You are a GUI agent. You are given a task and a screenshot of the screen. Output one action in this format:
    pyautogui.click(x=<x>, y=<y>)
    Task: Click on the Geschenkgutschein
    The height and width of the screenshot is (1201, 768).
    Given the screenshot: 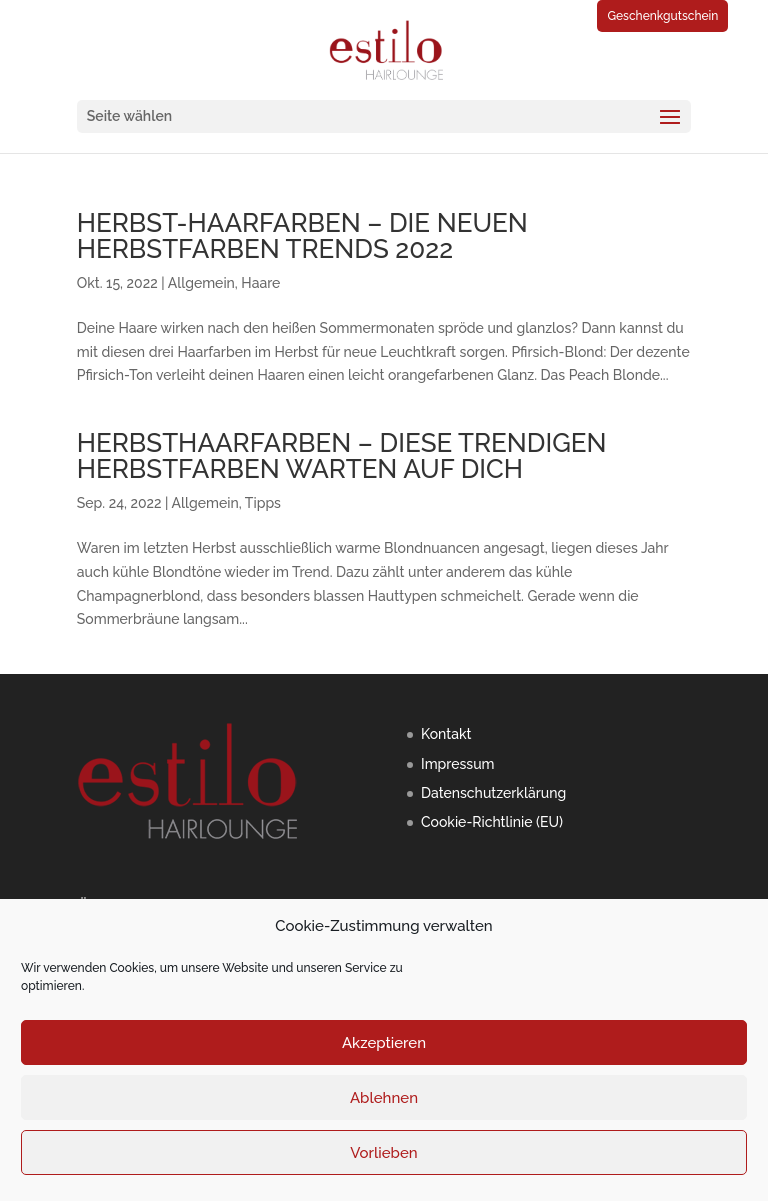 What is the action you would take?
    pyautogui.click(x=662, y=16)
    